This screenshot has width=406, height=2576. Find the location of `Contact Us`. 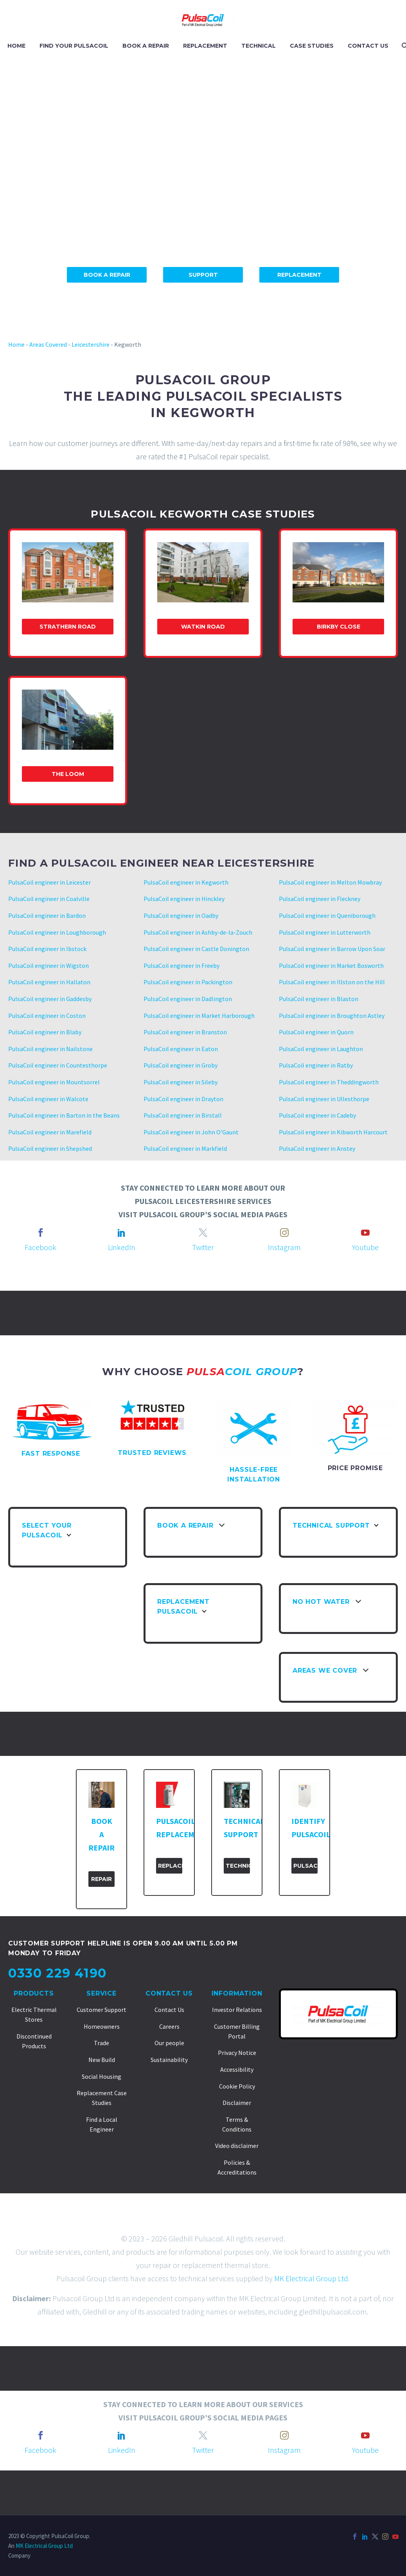

Contact Us is located at coordinates (169, 1993).